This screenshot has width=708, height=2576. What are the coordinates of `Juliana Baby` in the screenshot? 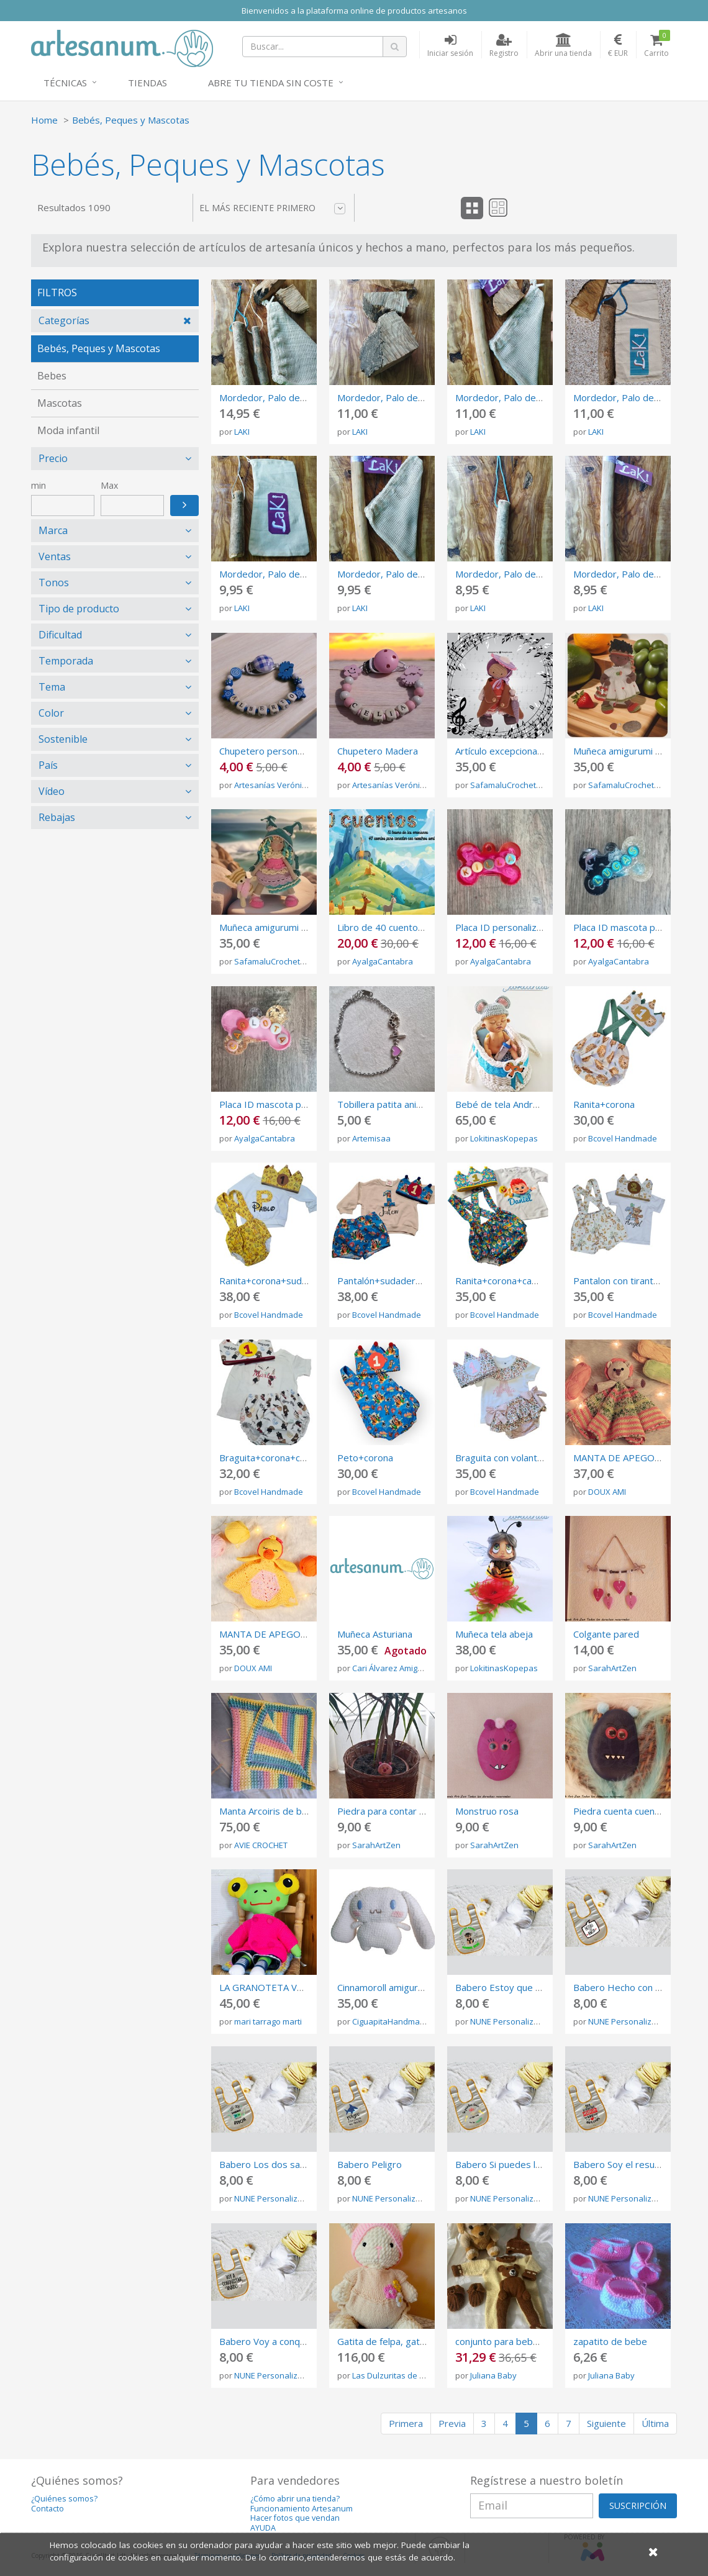 It's located at (493, 2375).